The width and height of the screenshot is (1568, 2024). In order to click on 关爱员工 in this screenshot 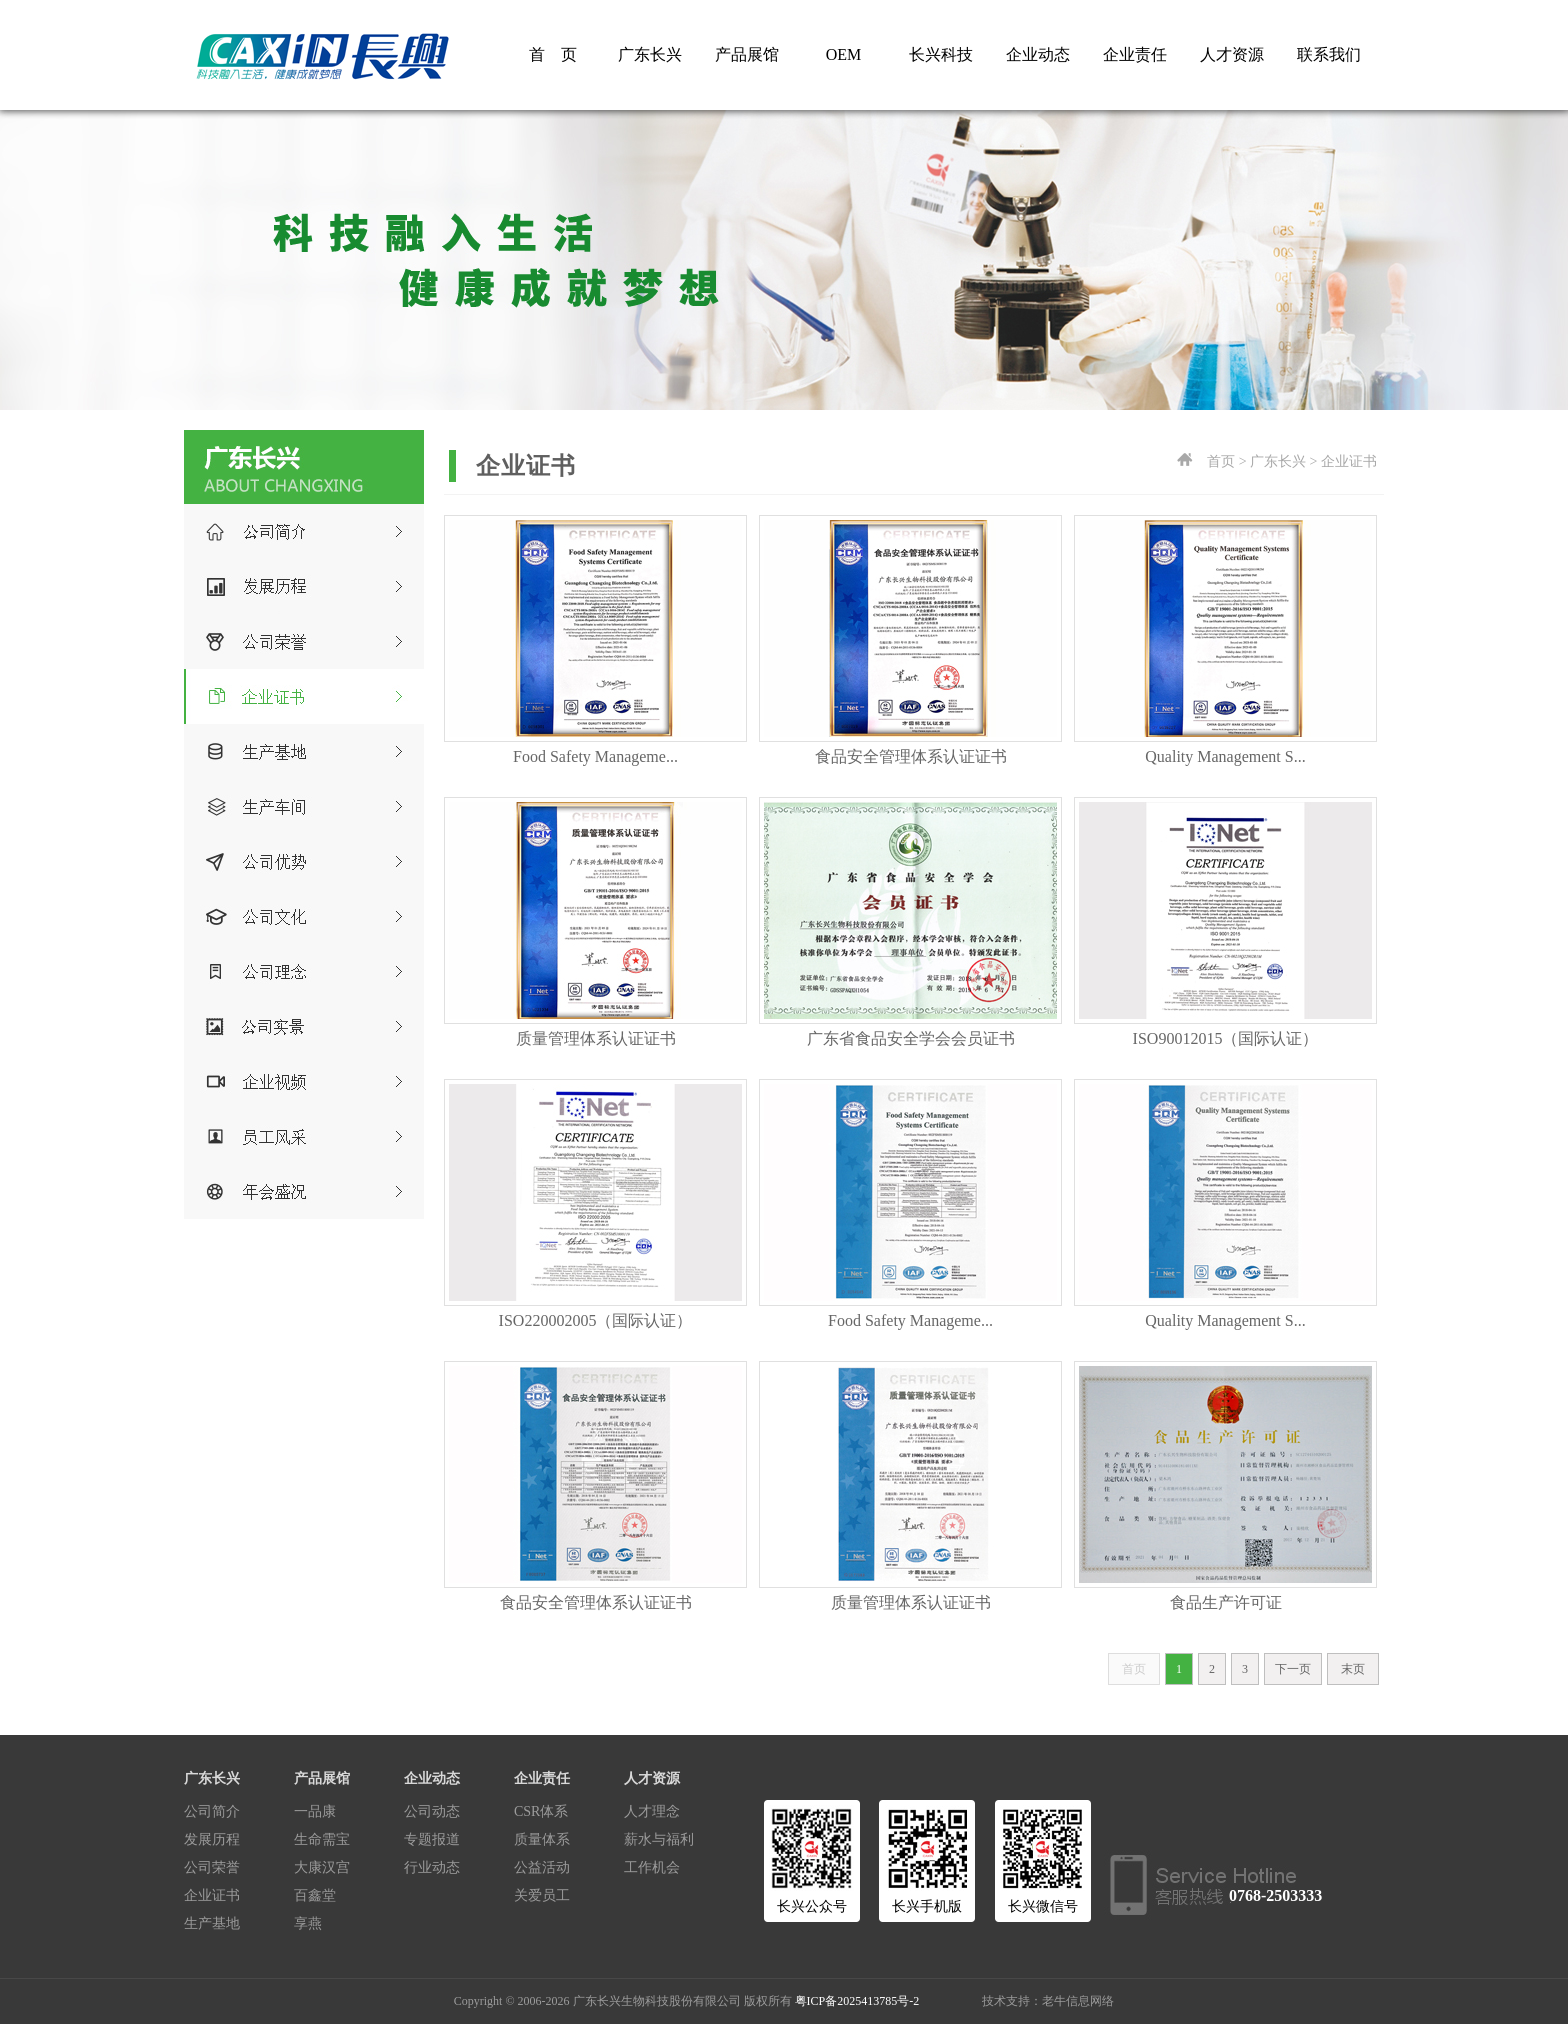, I will do `click(542, 1895)`.